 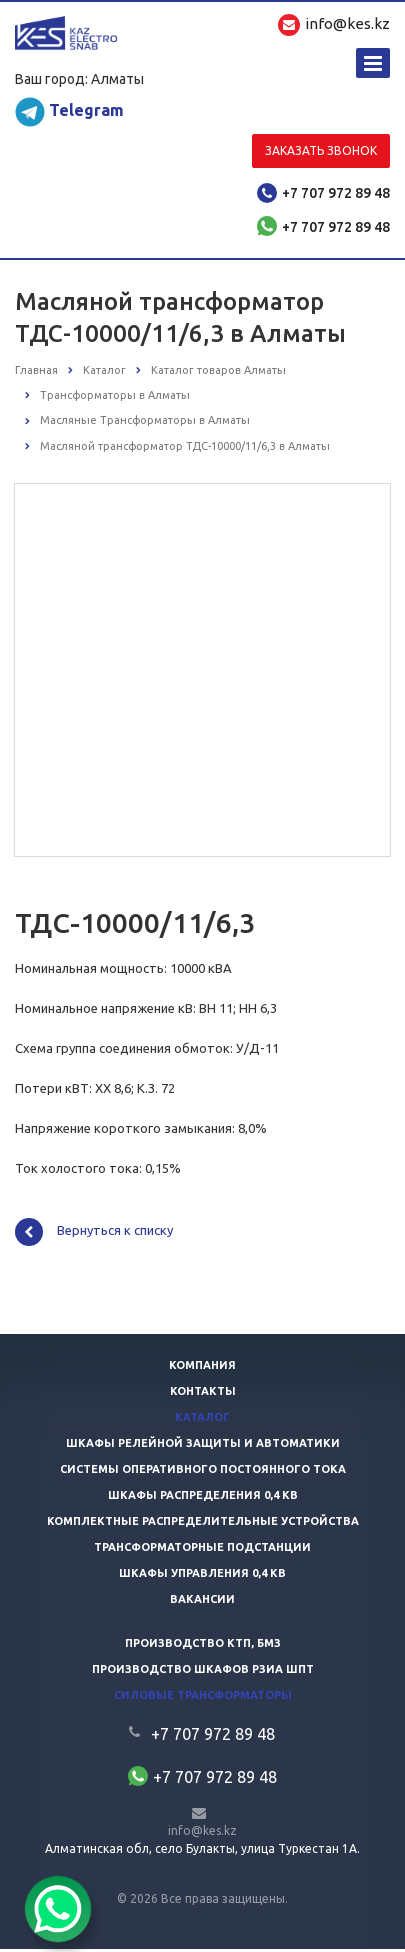 What do you see at coordinates (202, 1576) in the screenshot?
I see `Шкафы управления 0,4 кв` at bounding box center [202, 1576].